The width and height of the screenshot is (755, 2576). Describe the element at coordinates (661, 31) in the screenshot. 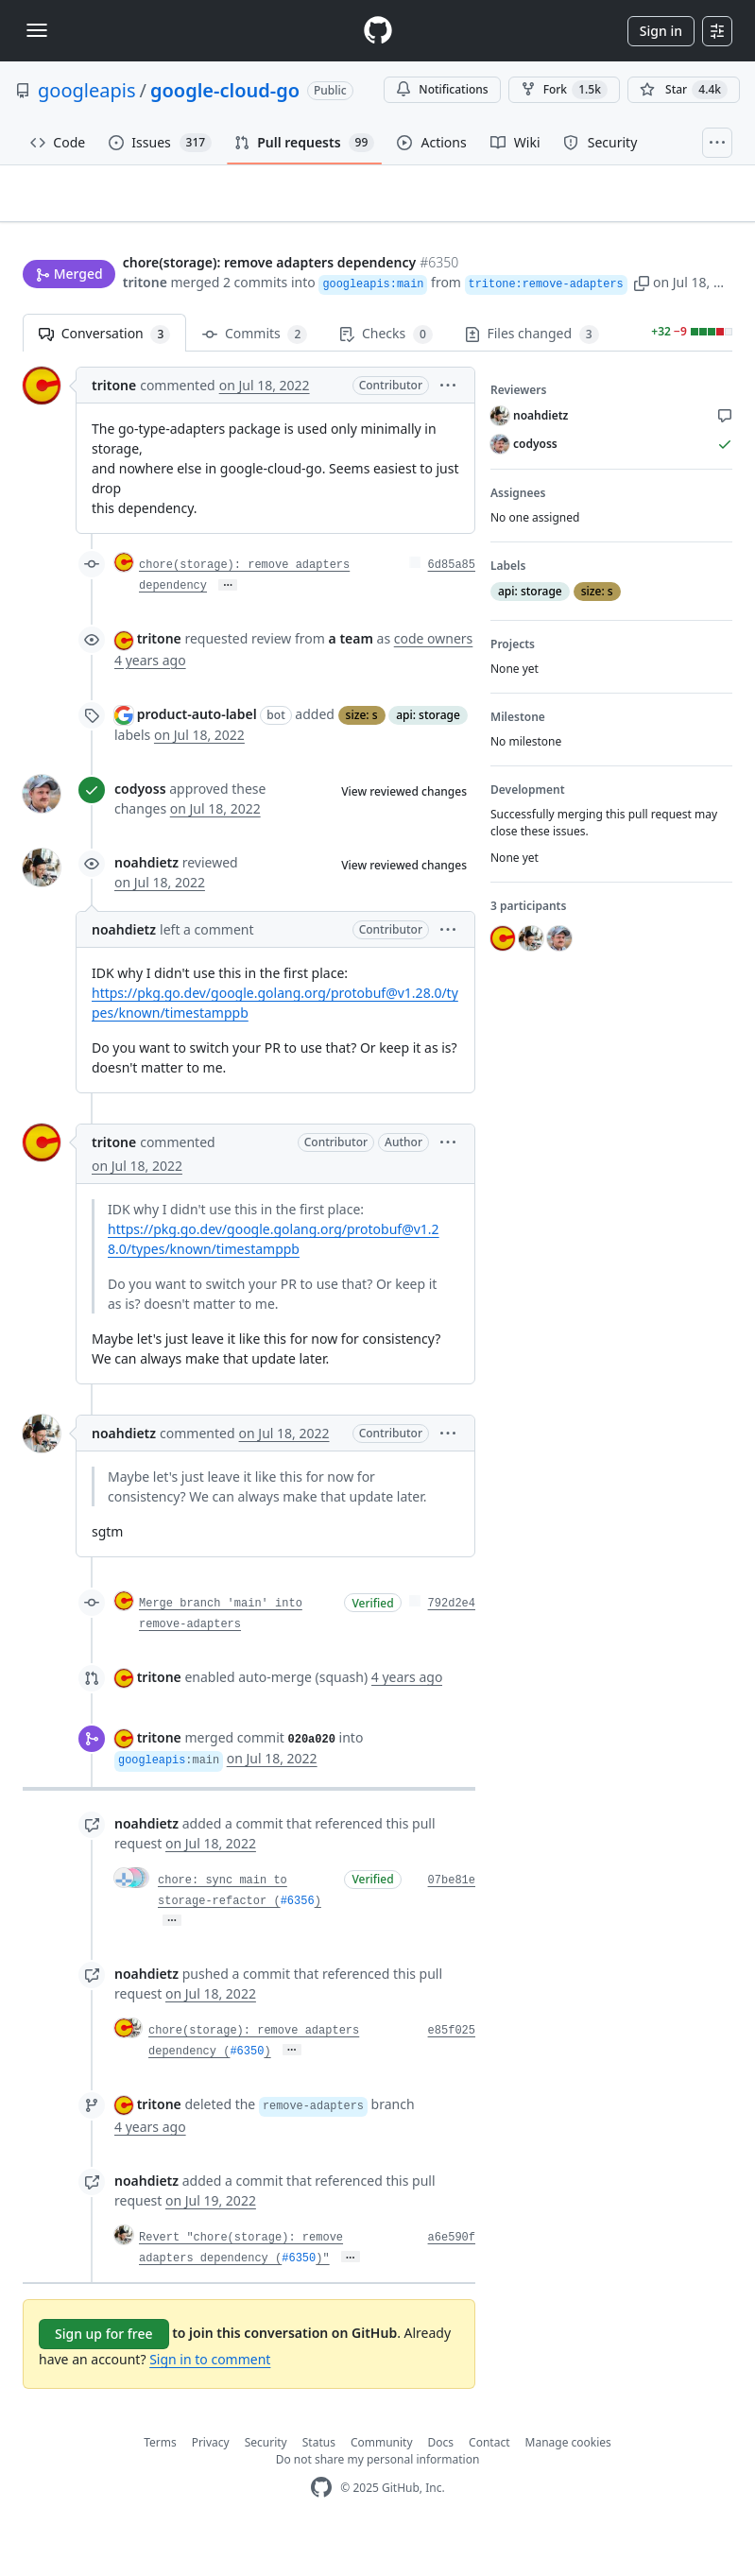

I see `Sign in` at that location.